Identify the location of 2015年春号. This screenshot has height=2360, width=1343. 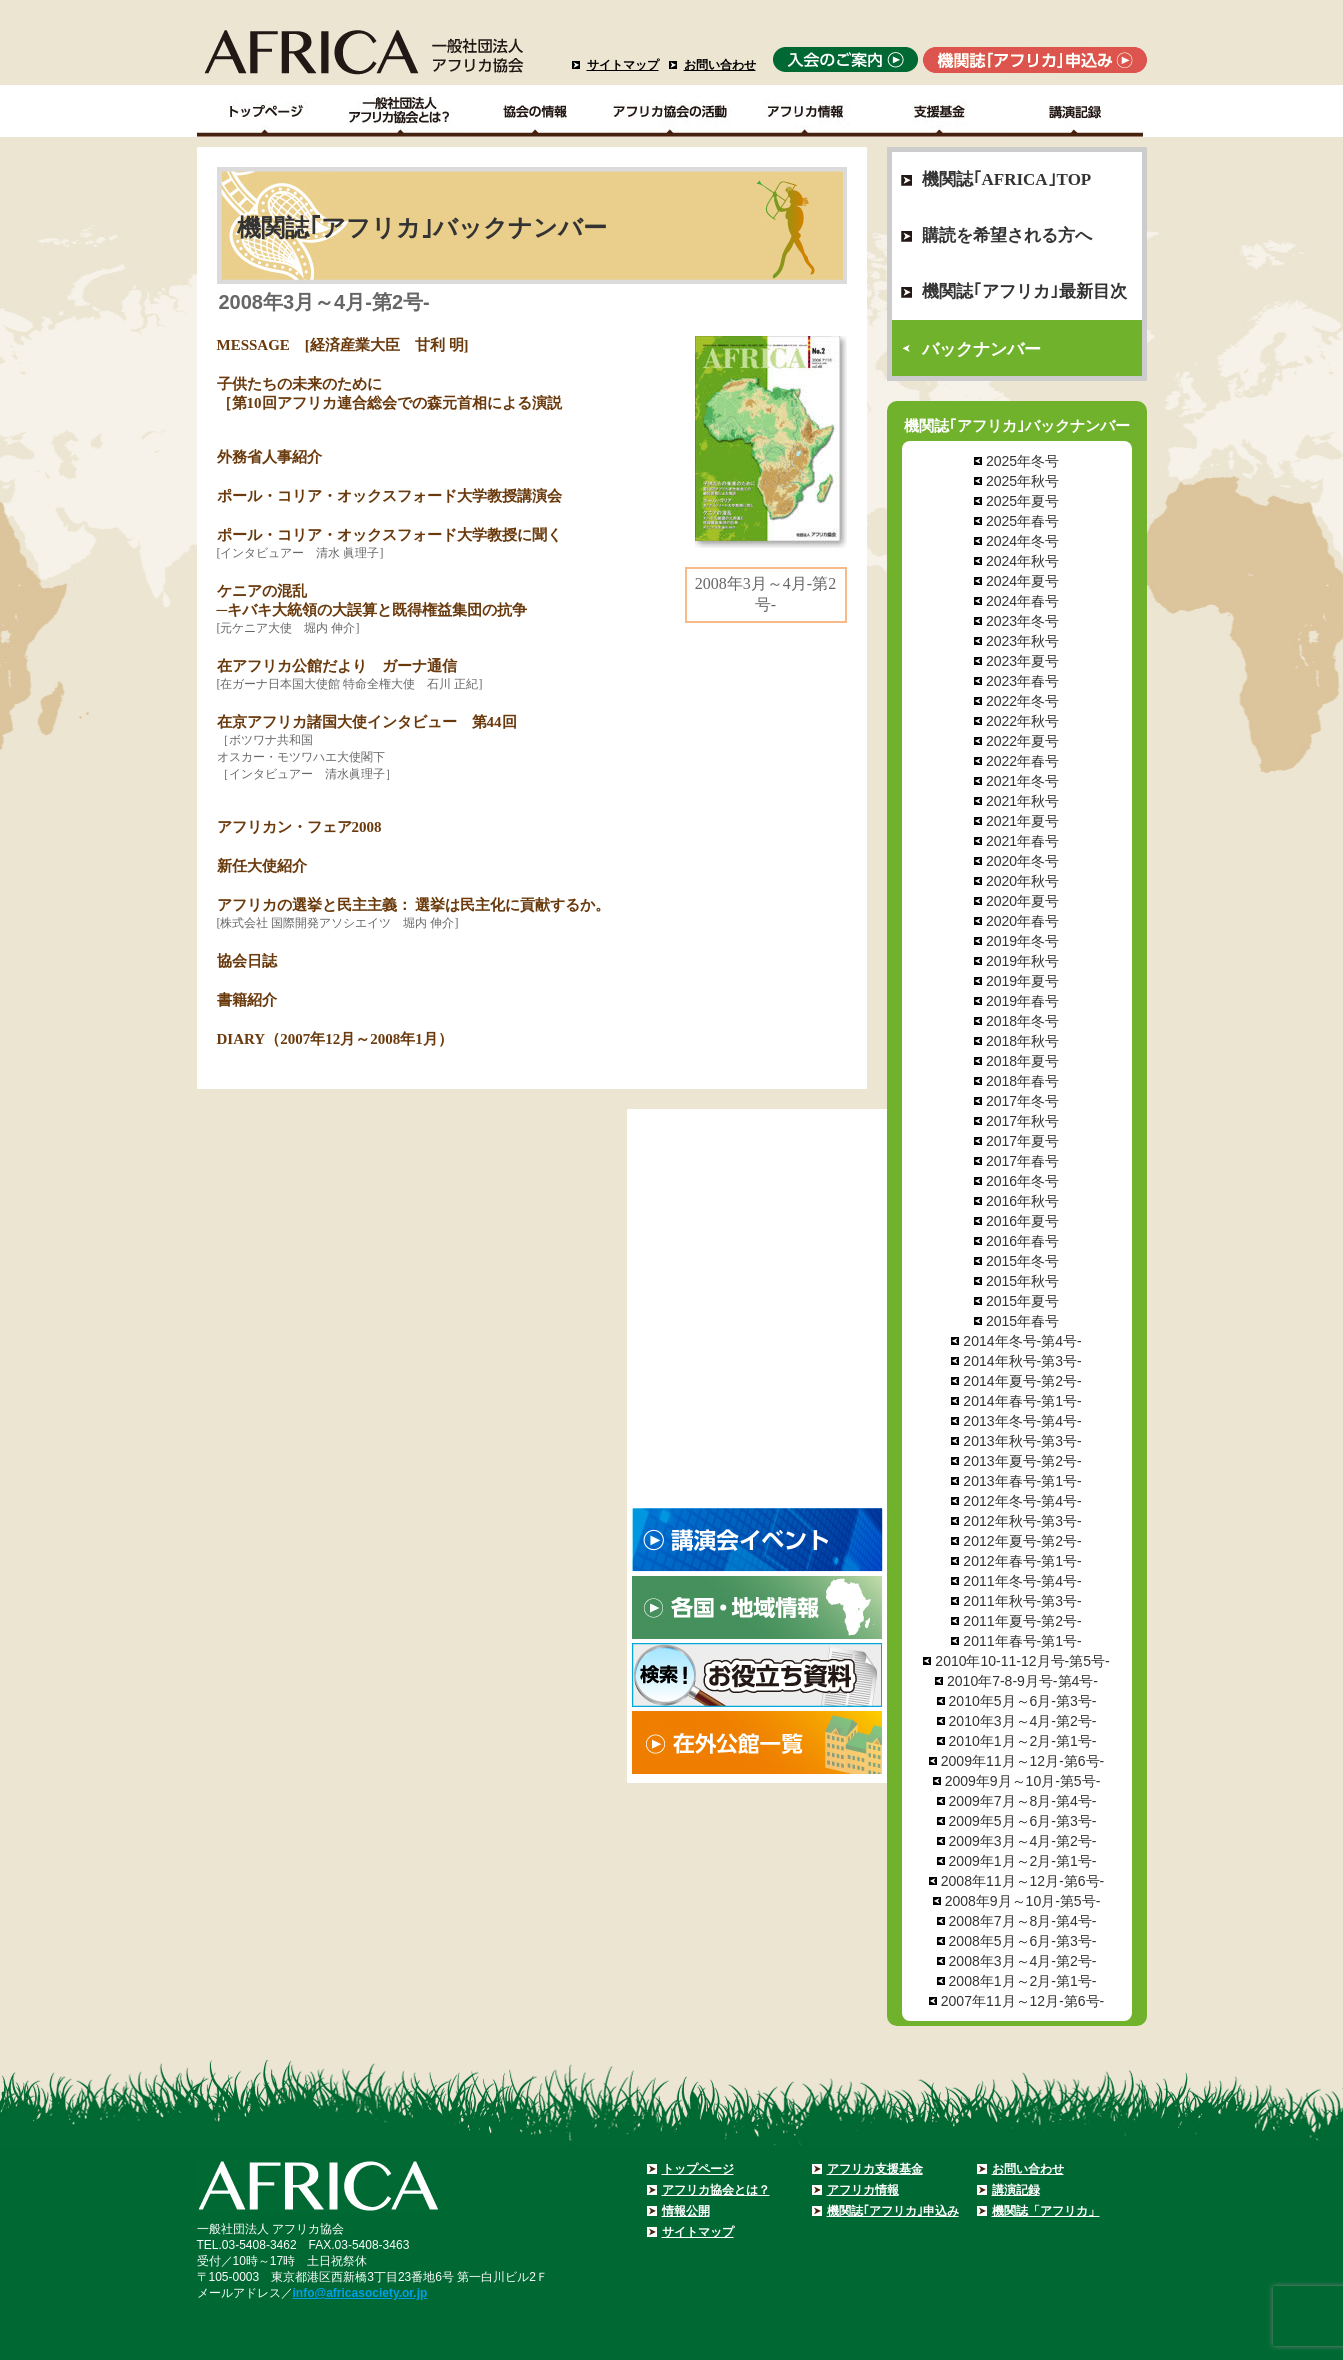
(1022, 1321).